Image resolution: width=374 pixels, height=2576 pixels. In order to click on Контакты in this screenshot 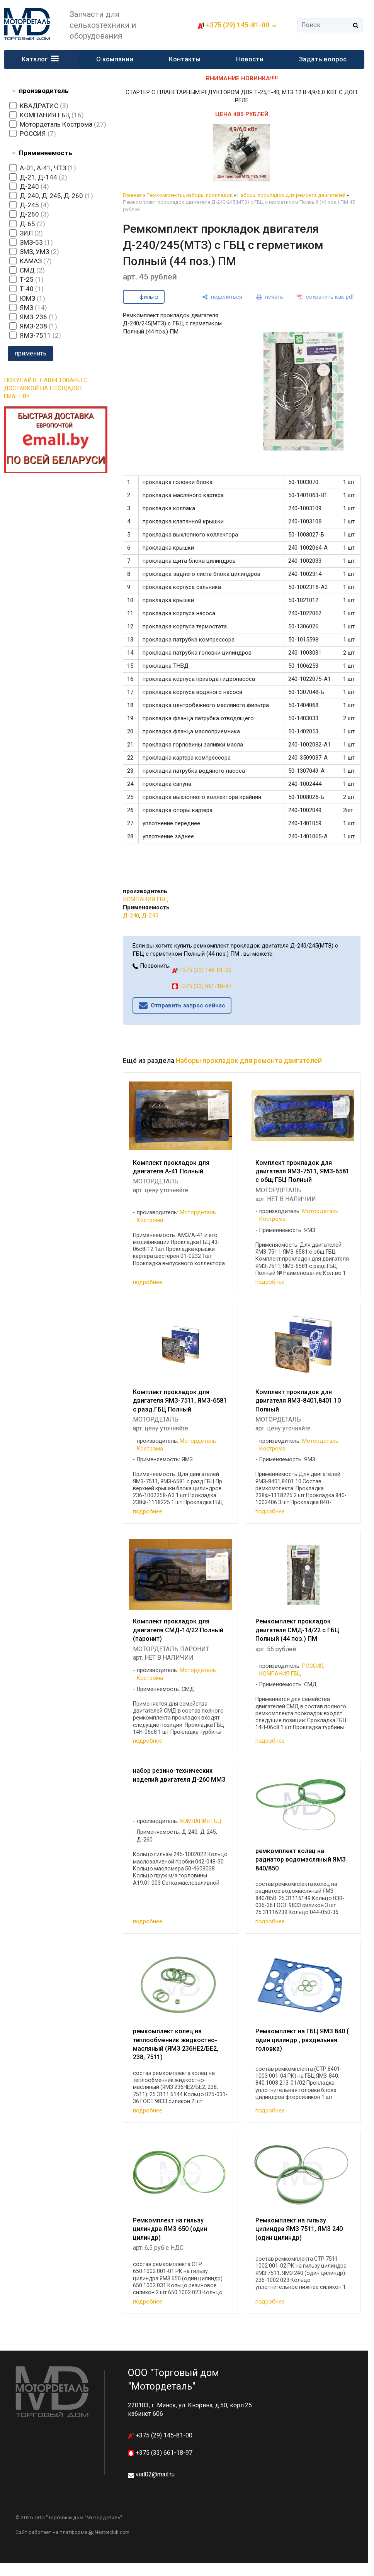, I will do `click(185, 59)`.